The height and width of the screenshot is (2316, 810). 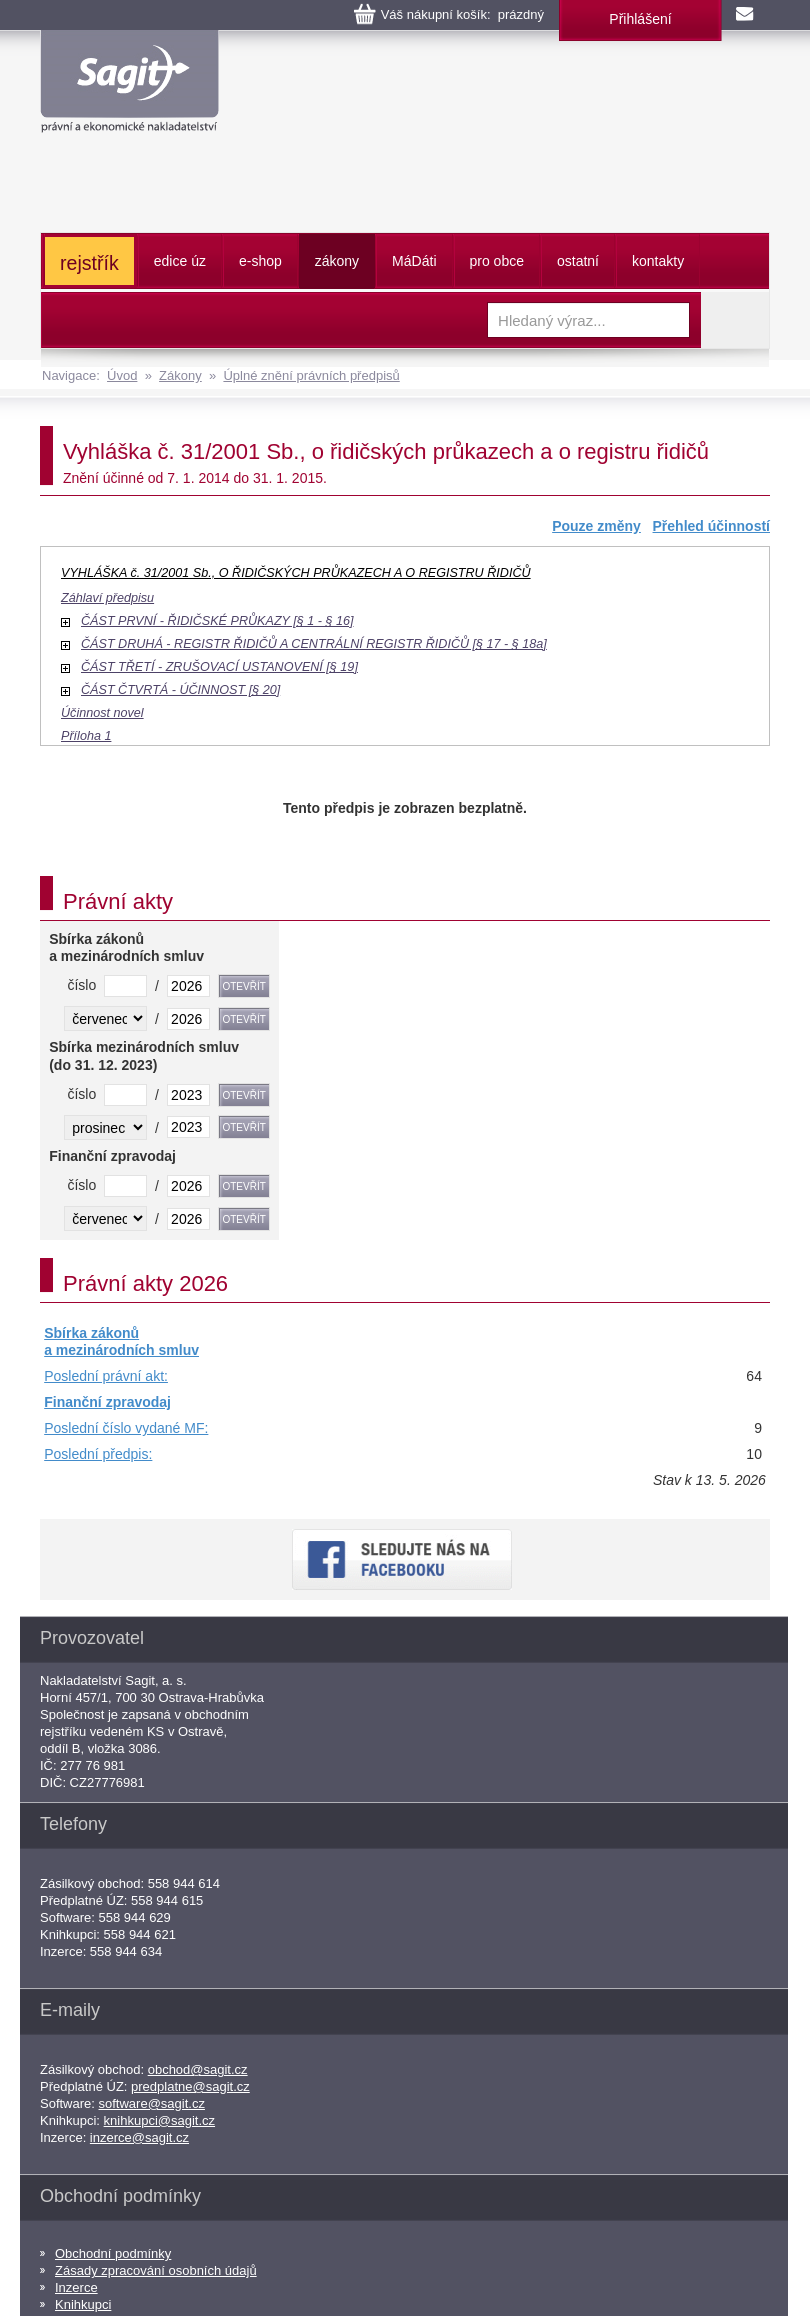 What do you see at coordinates (217, 621) in the screenshot?
I see `ČÁST PRVNÍ - ŘIDIČSKÉ PRŮKAZY [§ 1 - § 16]` at bounding box center [217, 621].